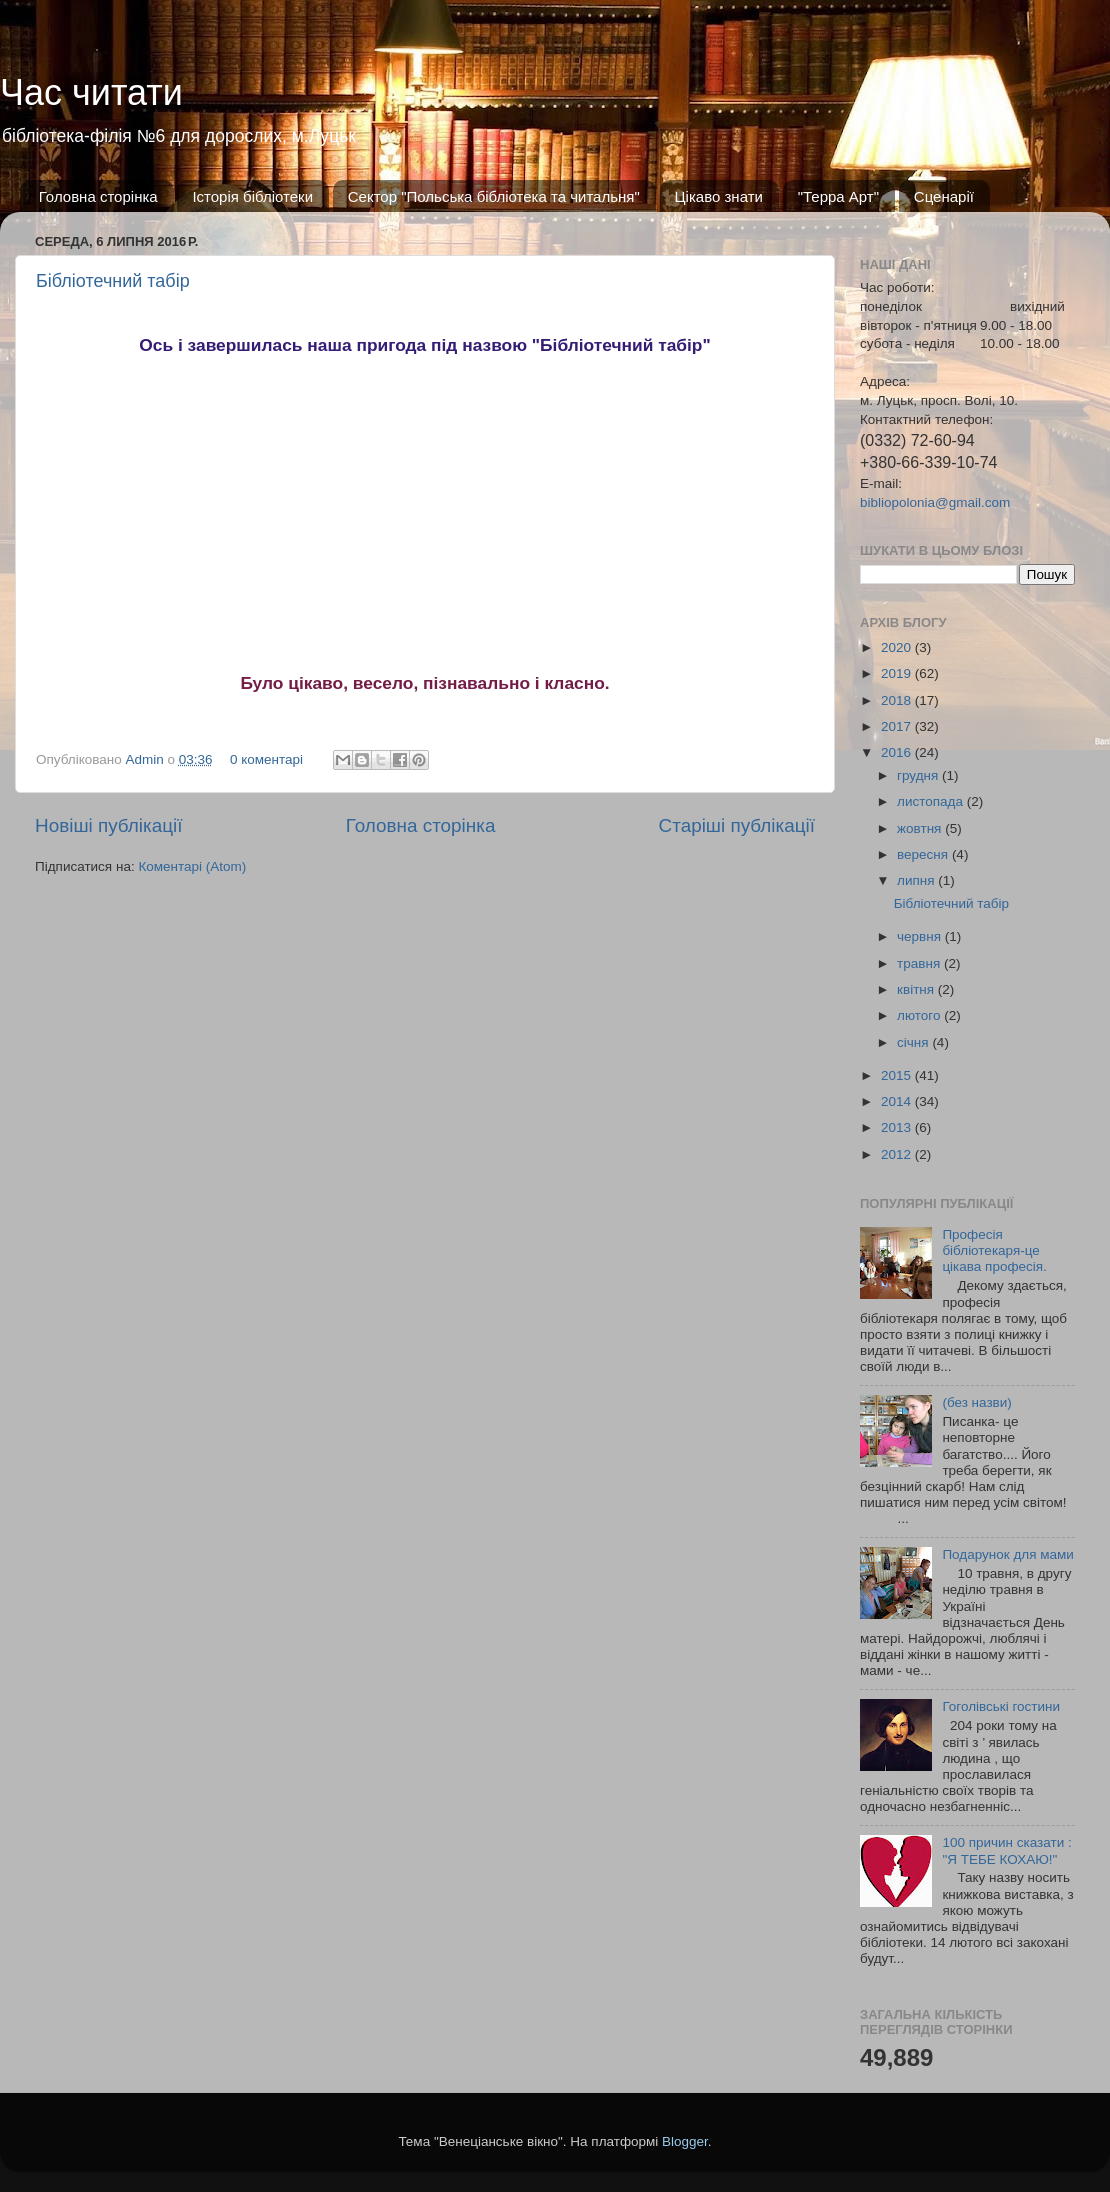 The width and height of the screenshot is (1110, 2192). Describe the element at coordinates (737, 825) in the screenshot. I see `Старіші публікації` at that location.